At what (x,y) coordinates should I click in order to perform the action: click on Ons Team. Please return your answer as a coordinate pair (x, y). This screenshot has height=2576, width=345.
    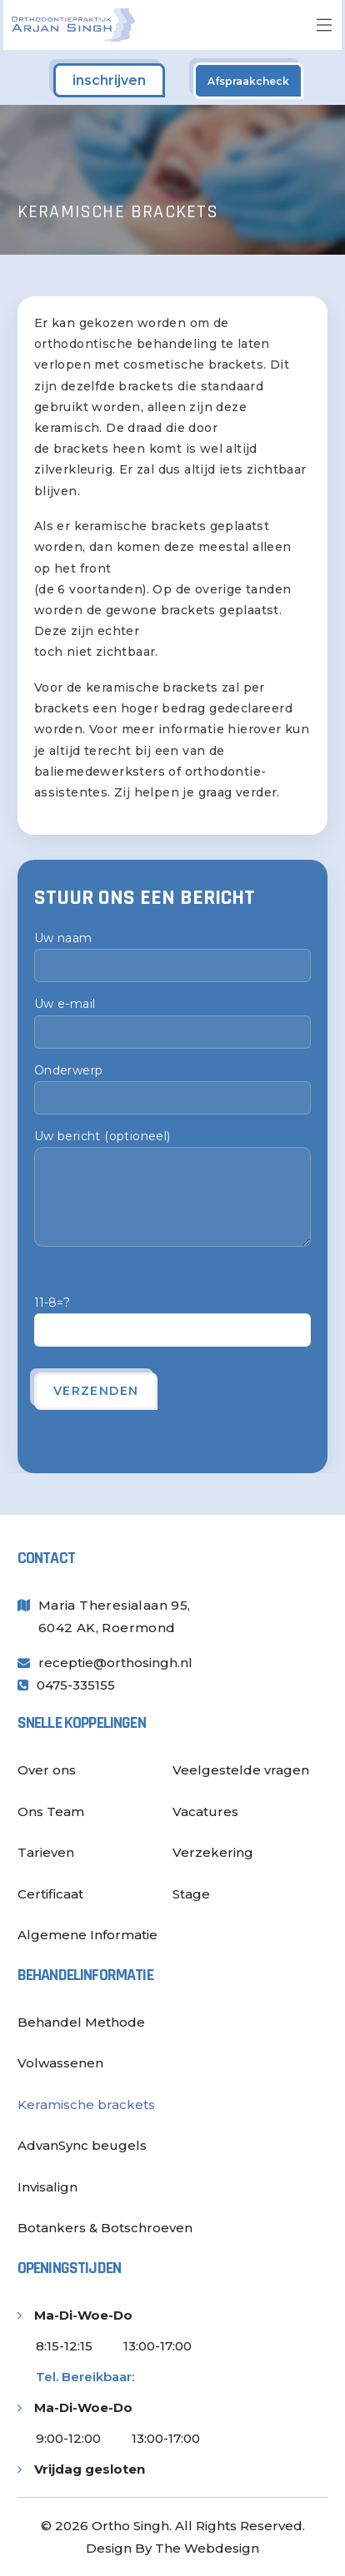
    Looking at the image, I should click on (51, 1811).